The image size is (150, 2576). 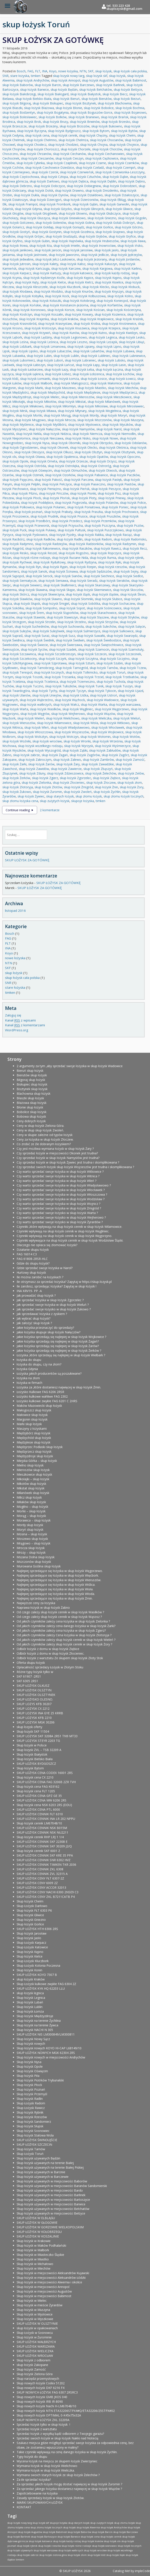 I want to click on skup łożysk Zgierz, so click(x=45, y=778).